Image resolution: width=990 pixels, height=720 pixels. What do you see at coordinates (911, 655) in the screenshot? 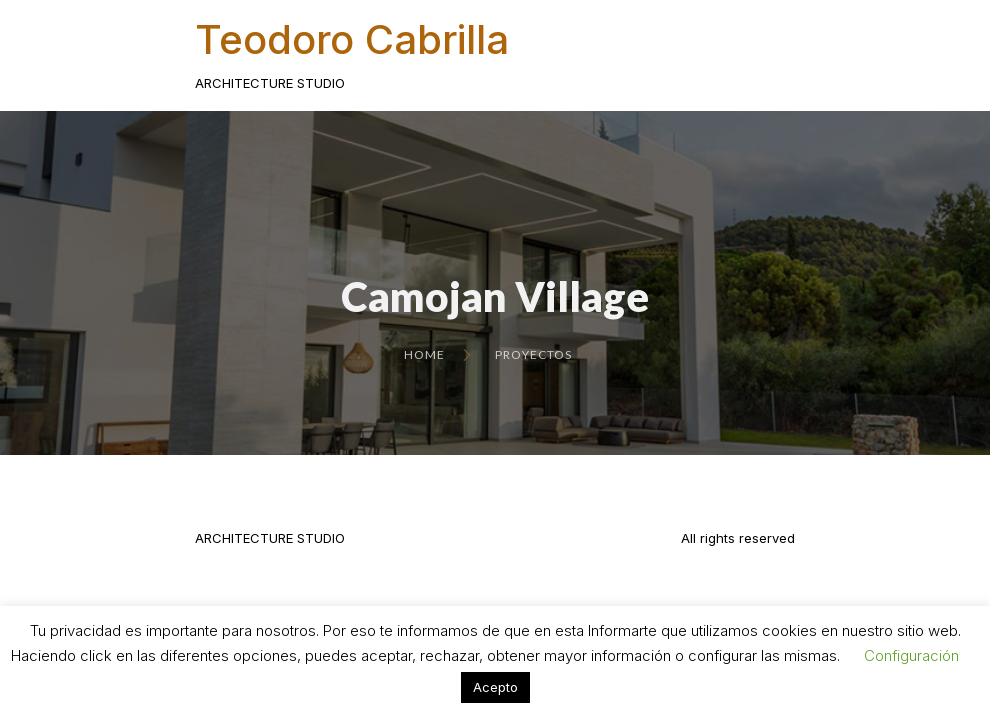
I see `Configuración [button]` at bounding box center [911, 655].